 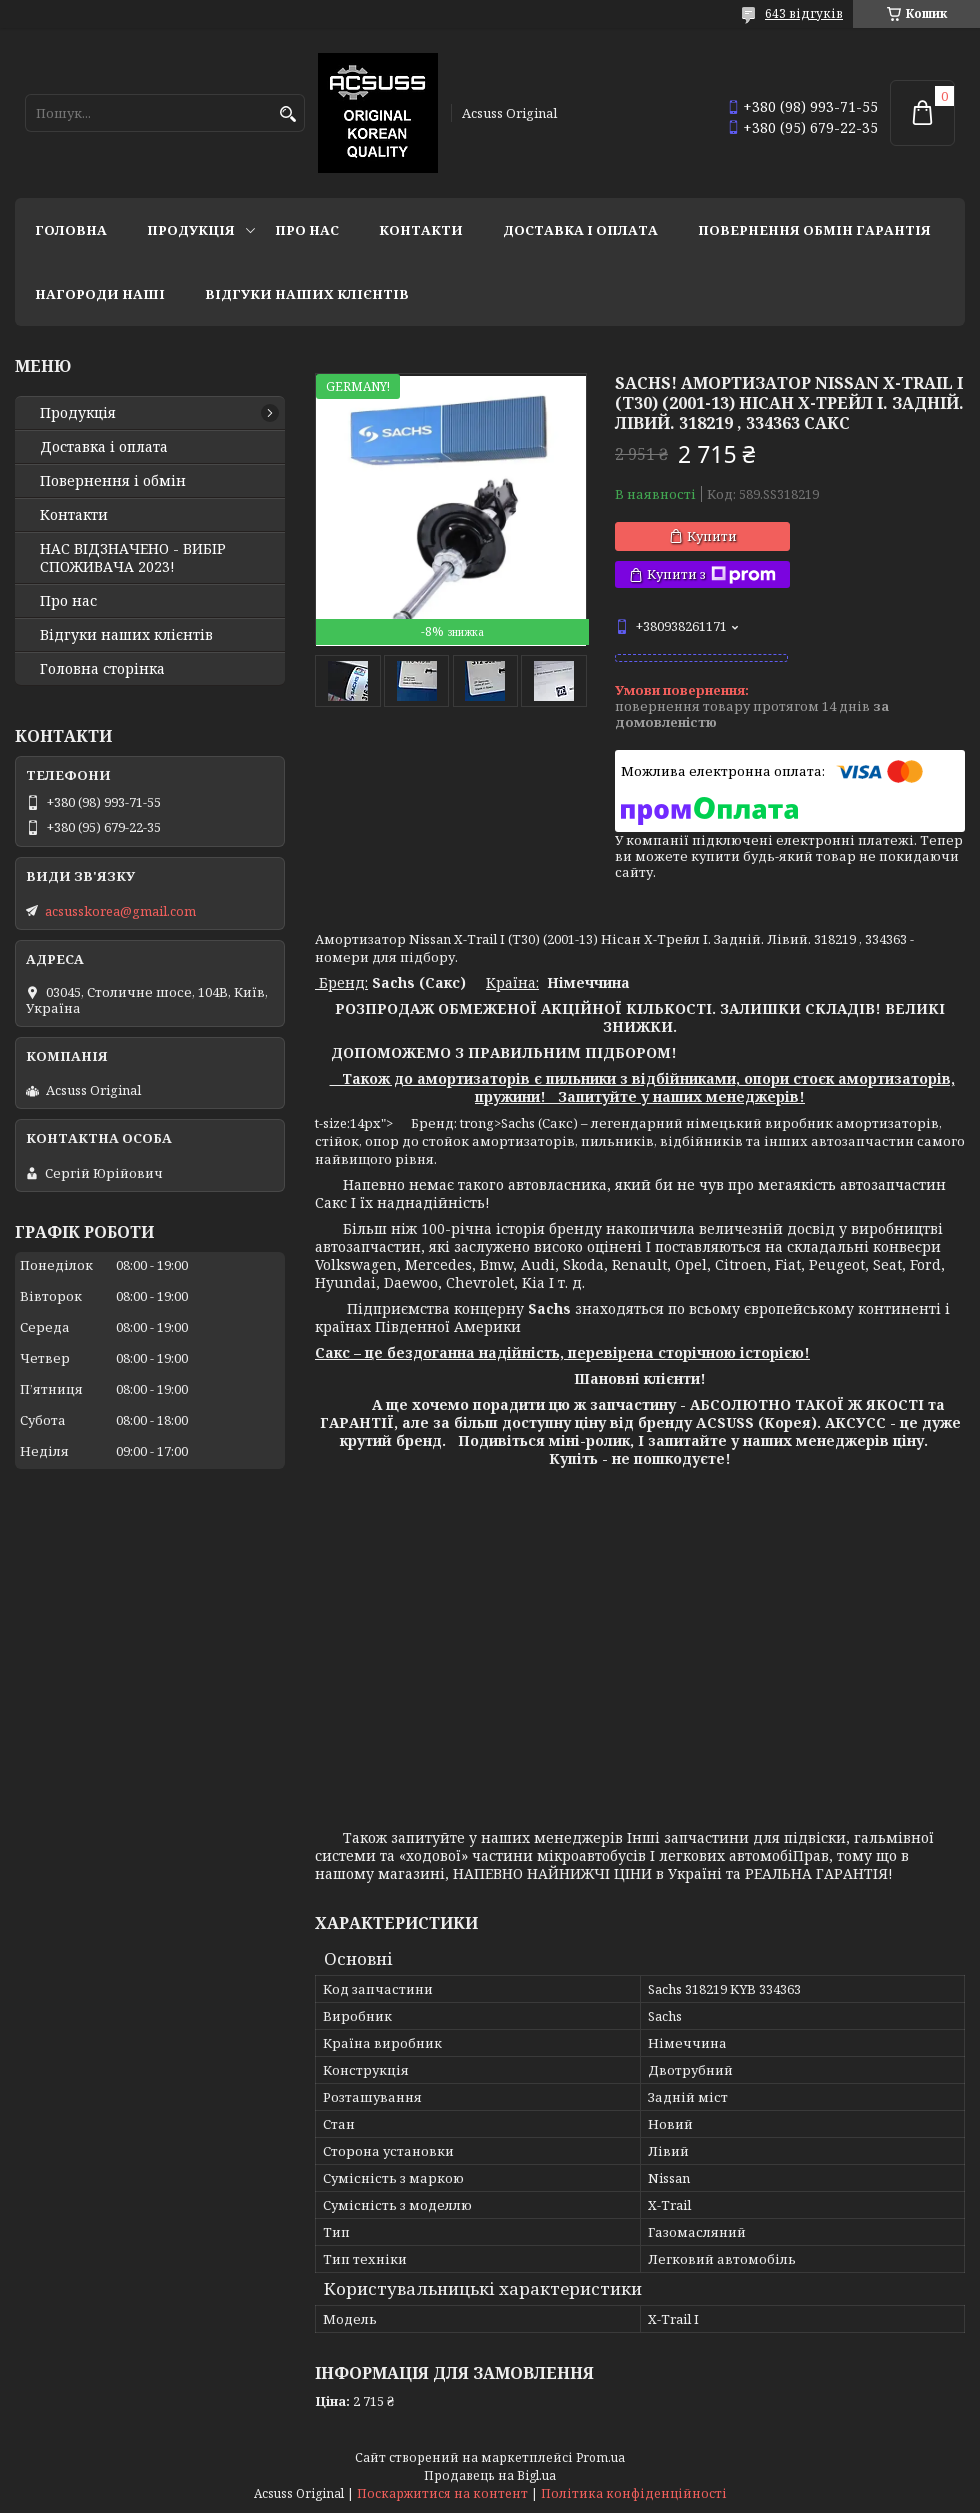 I want to click on Поскаржитися на контент, so click(x=442, y=2493).